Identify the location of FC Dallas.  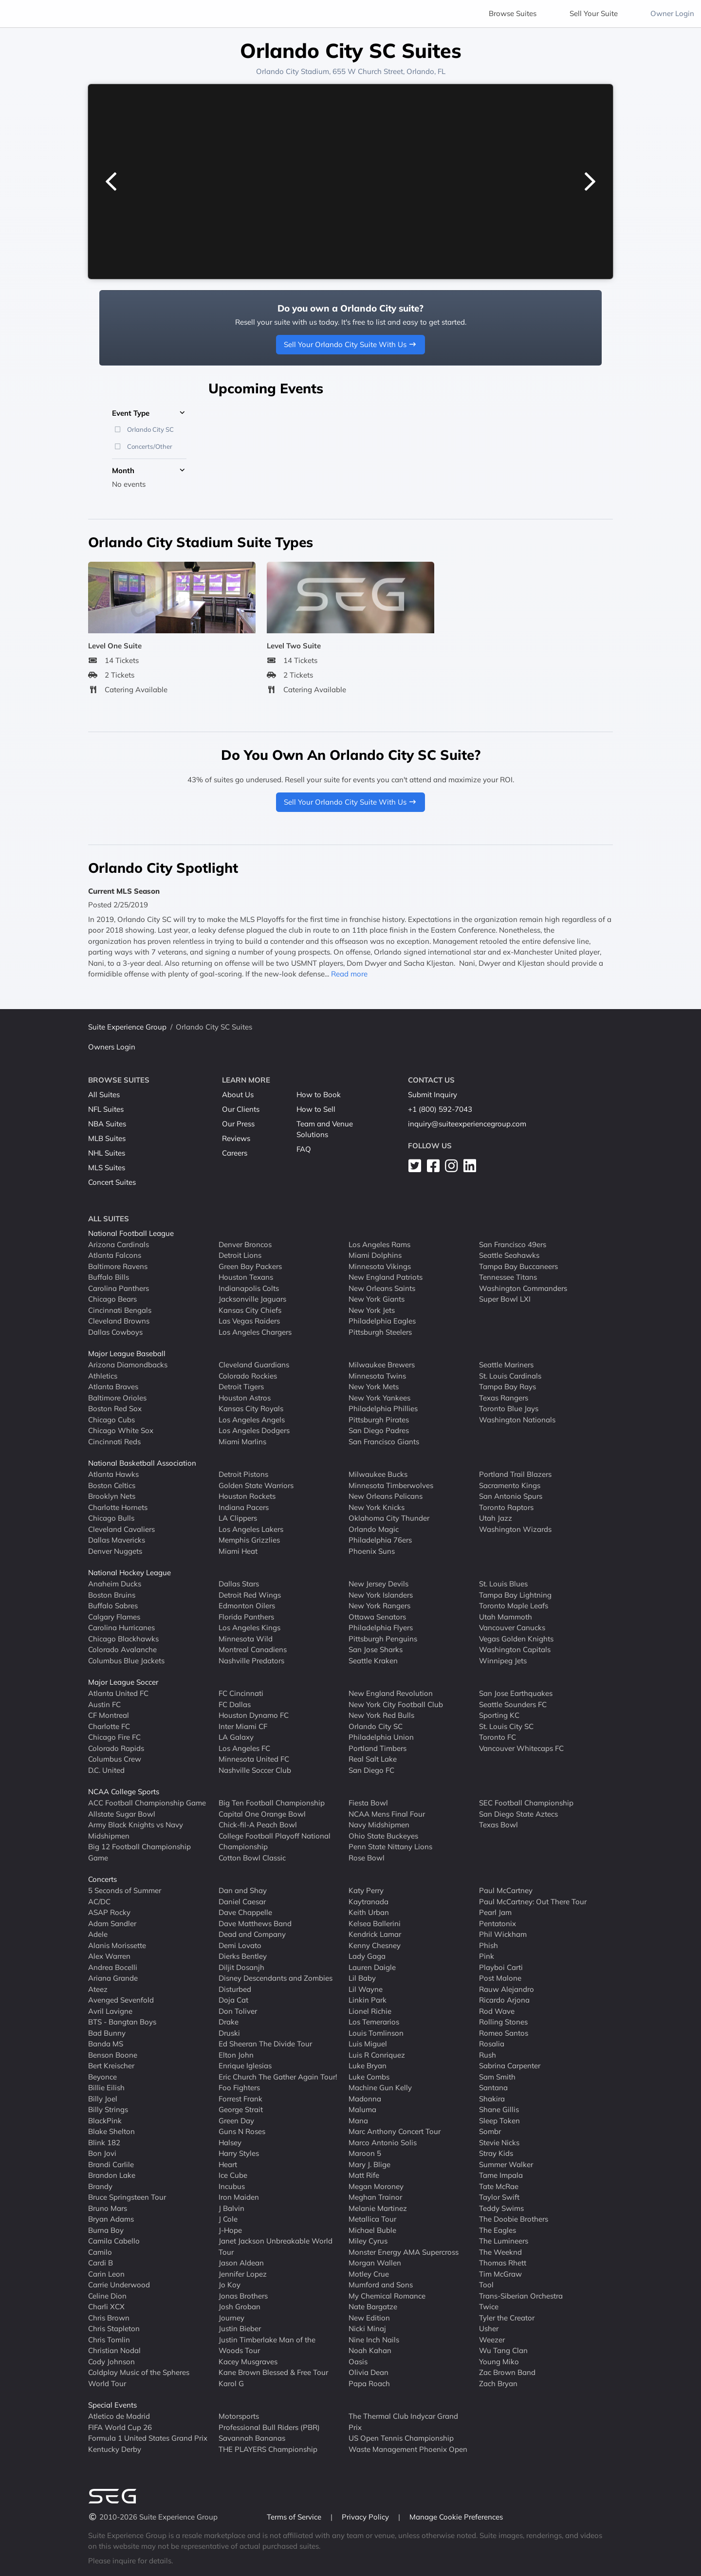
(235, 1704).